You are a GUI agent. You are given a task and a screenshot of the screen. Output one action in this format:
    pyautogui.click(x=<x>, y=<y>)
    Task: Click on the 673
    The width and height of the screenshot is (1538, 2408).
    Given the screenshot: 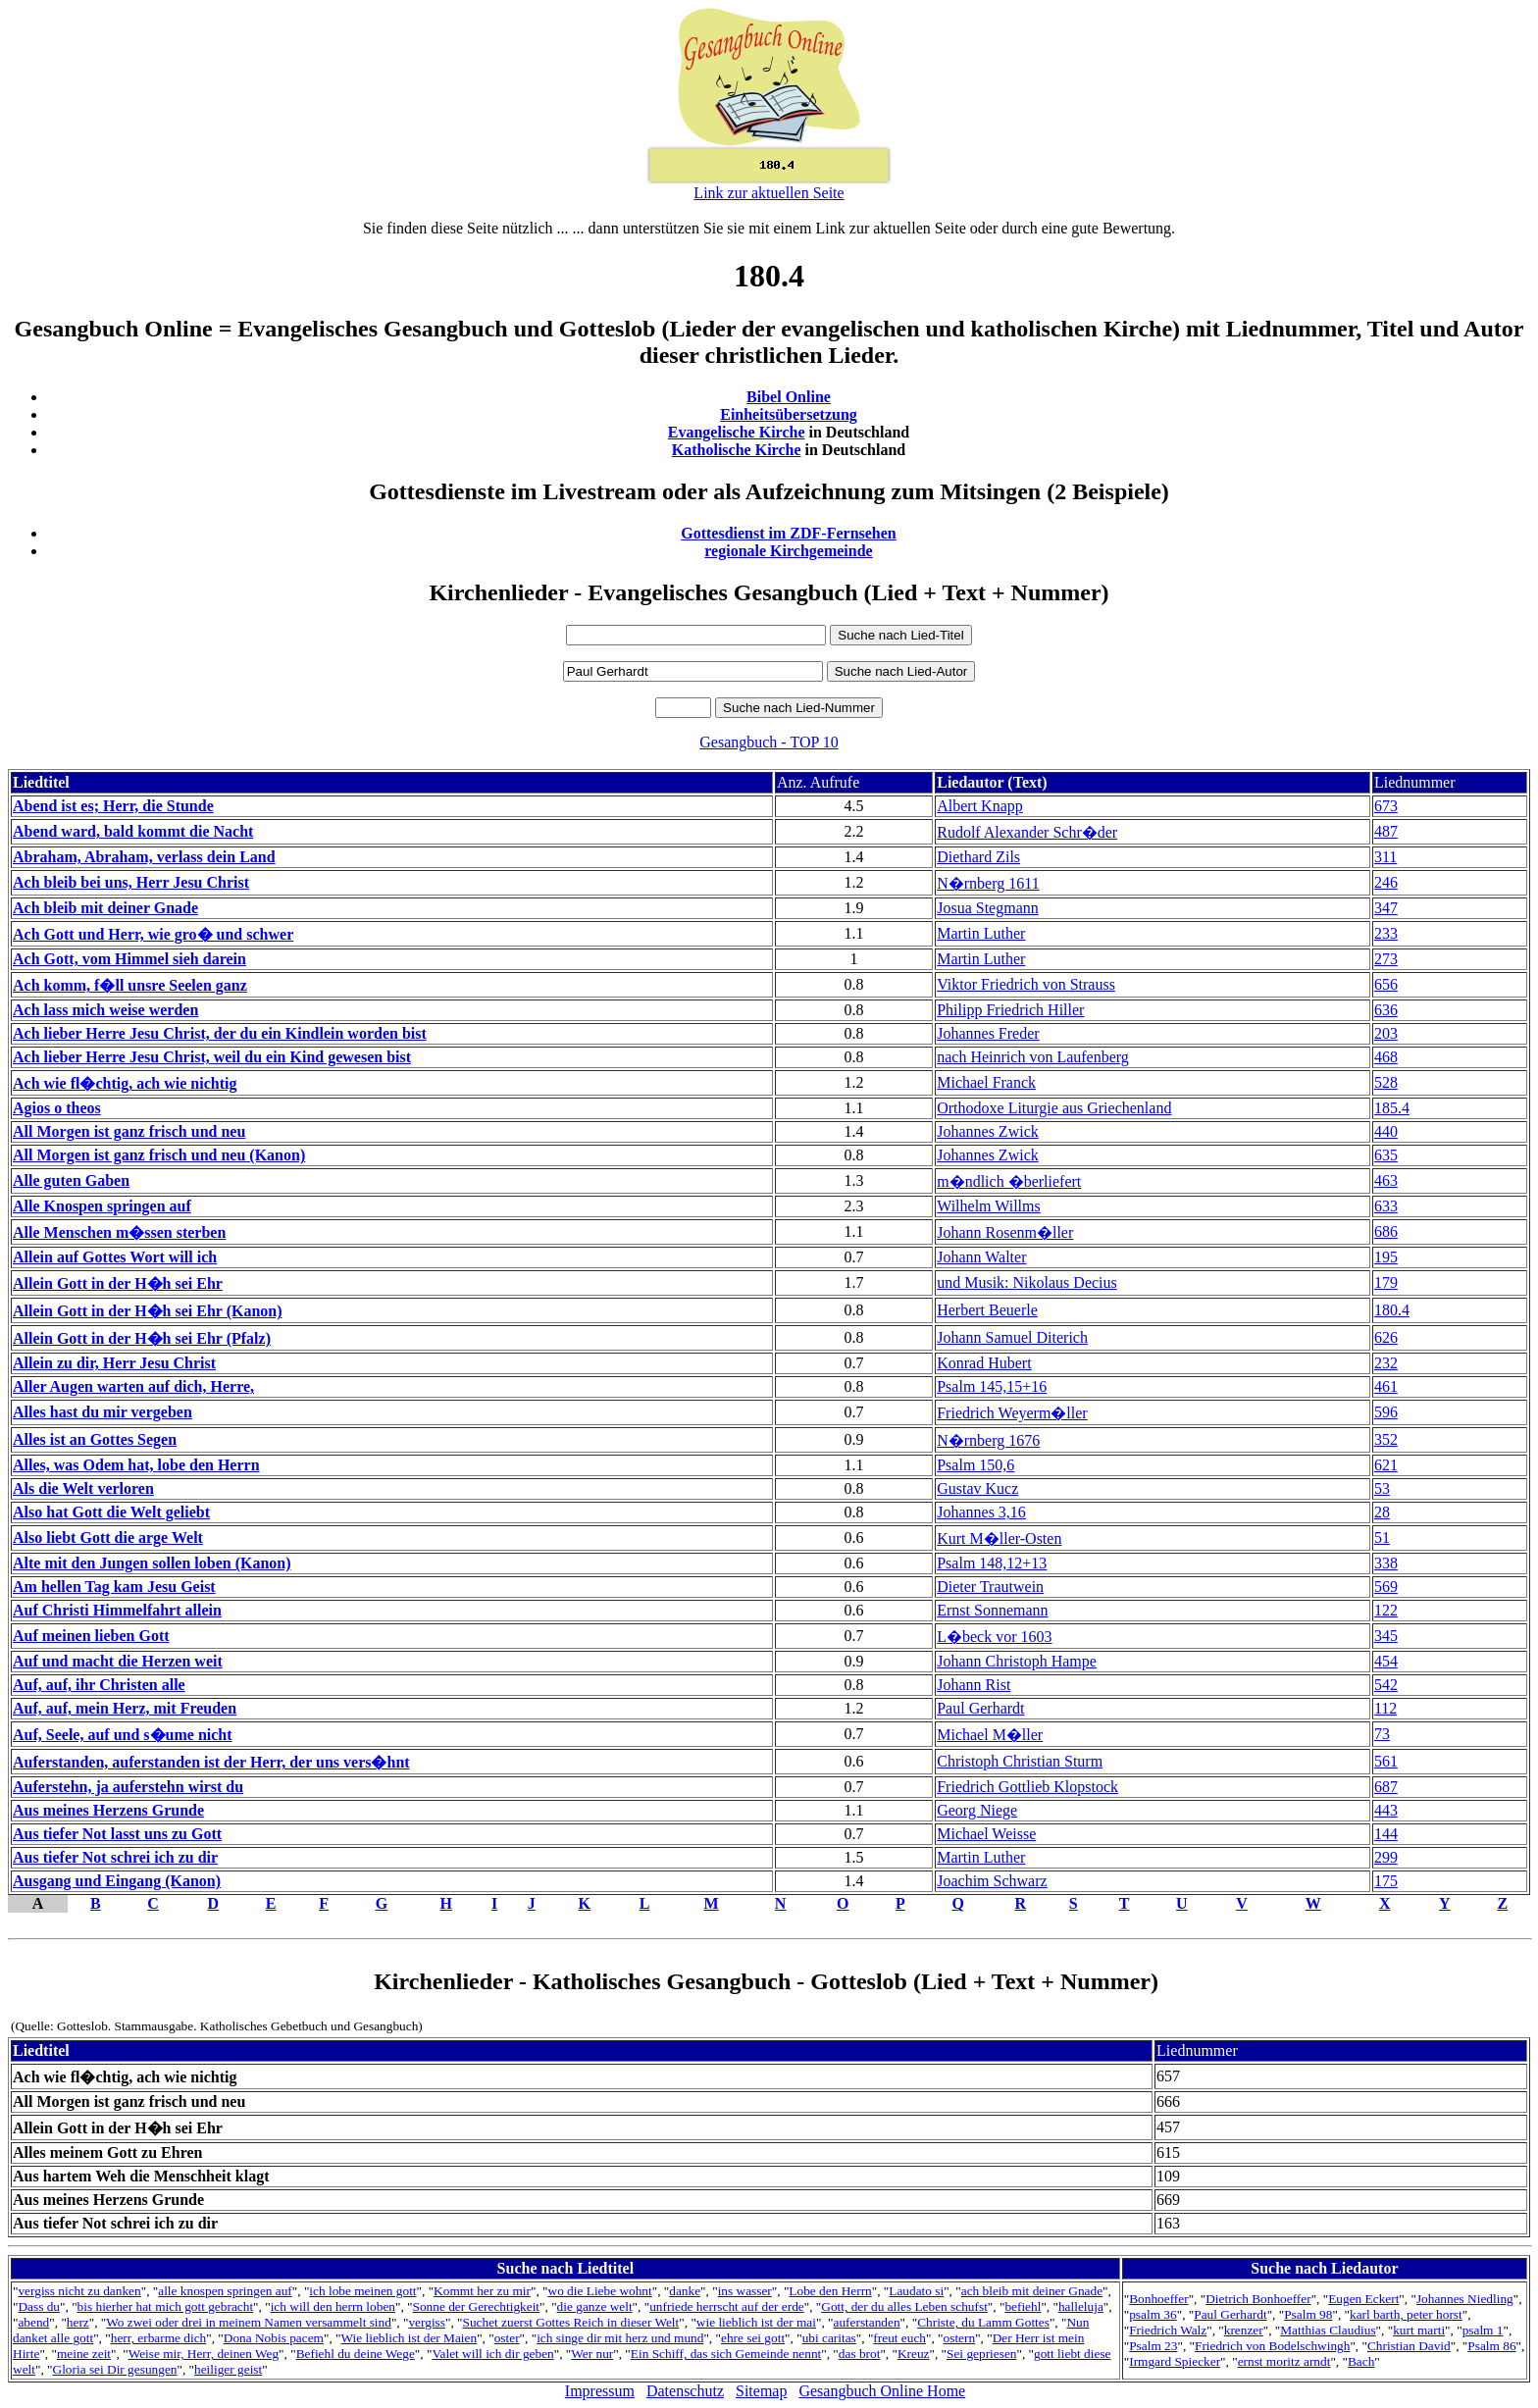 What is the action you would take?
    pyautogui.click(x=1386, y=805)
    